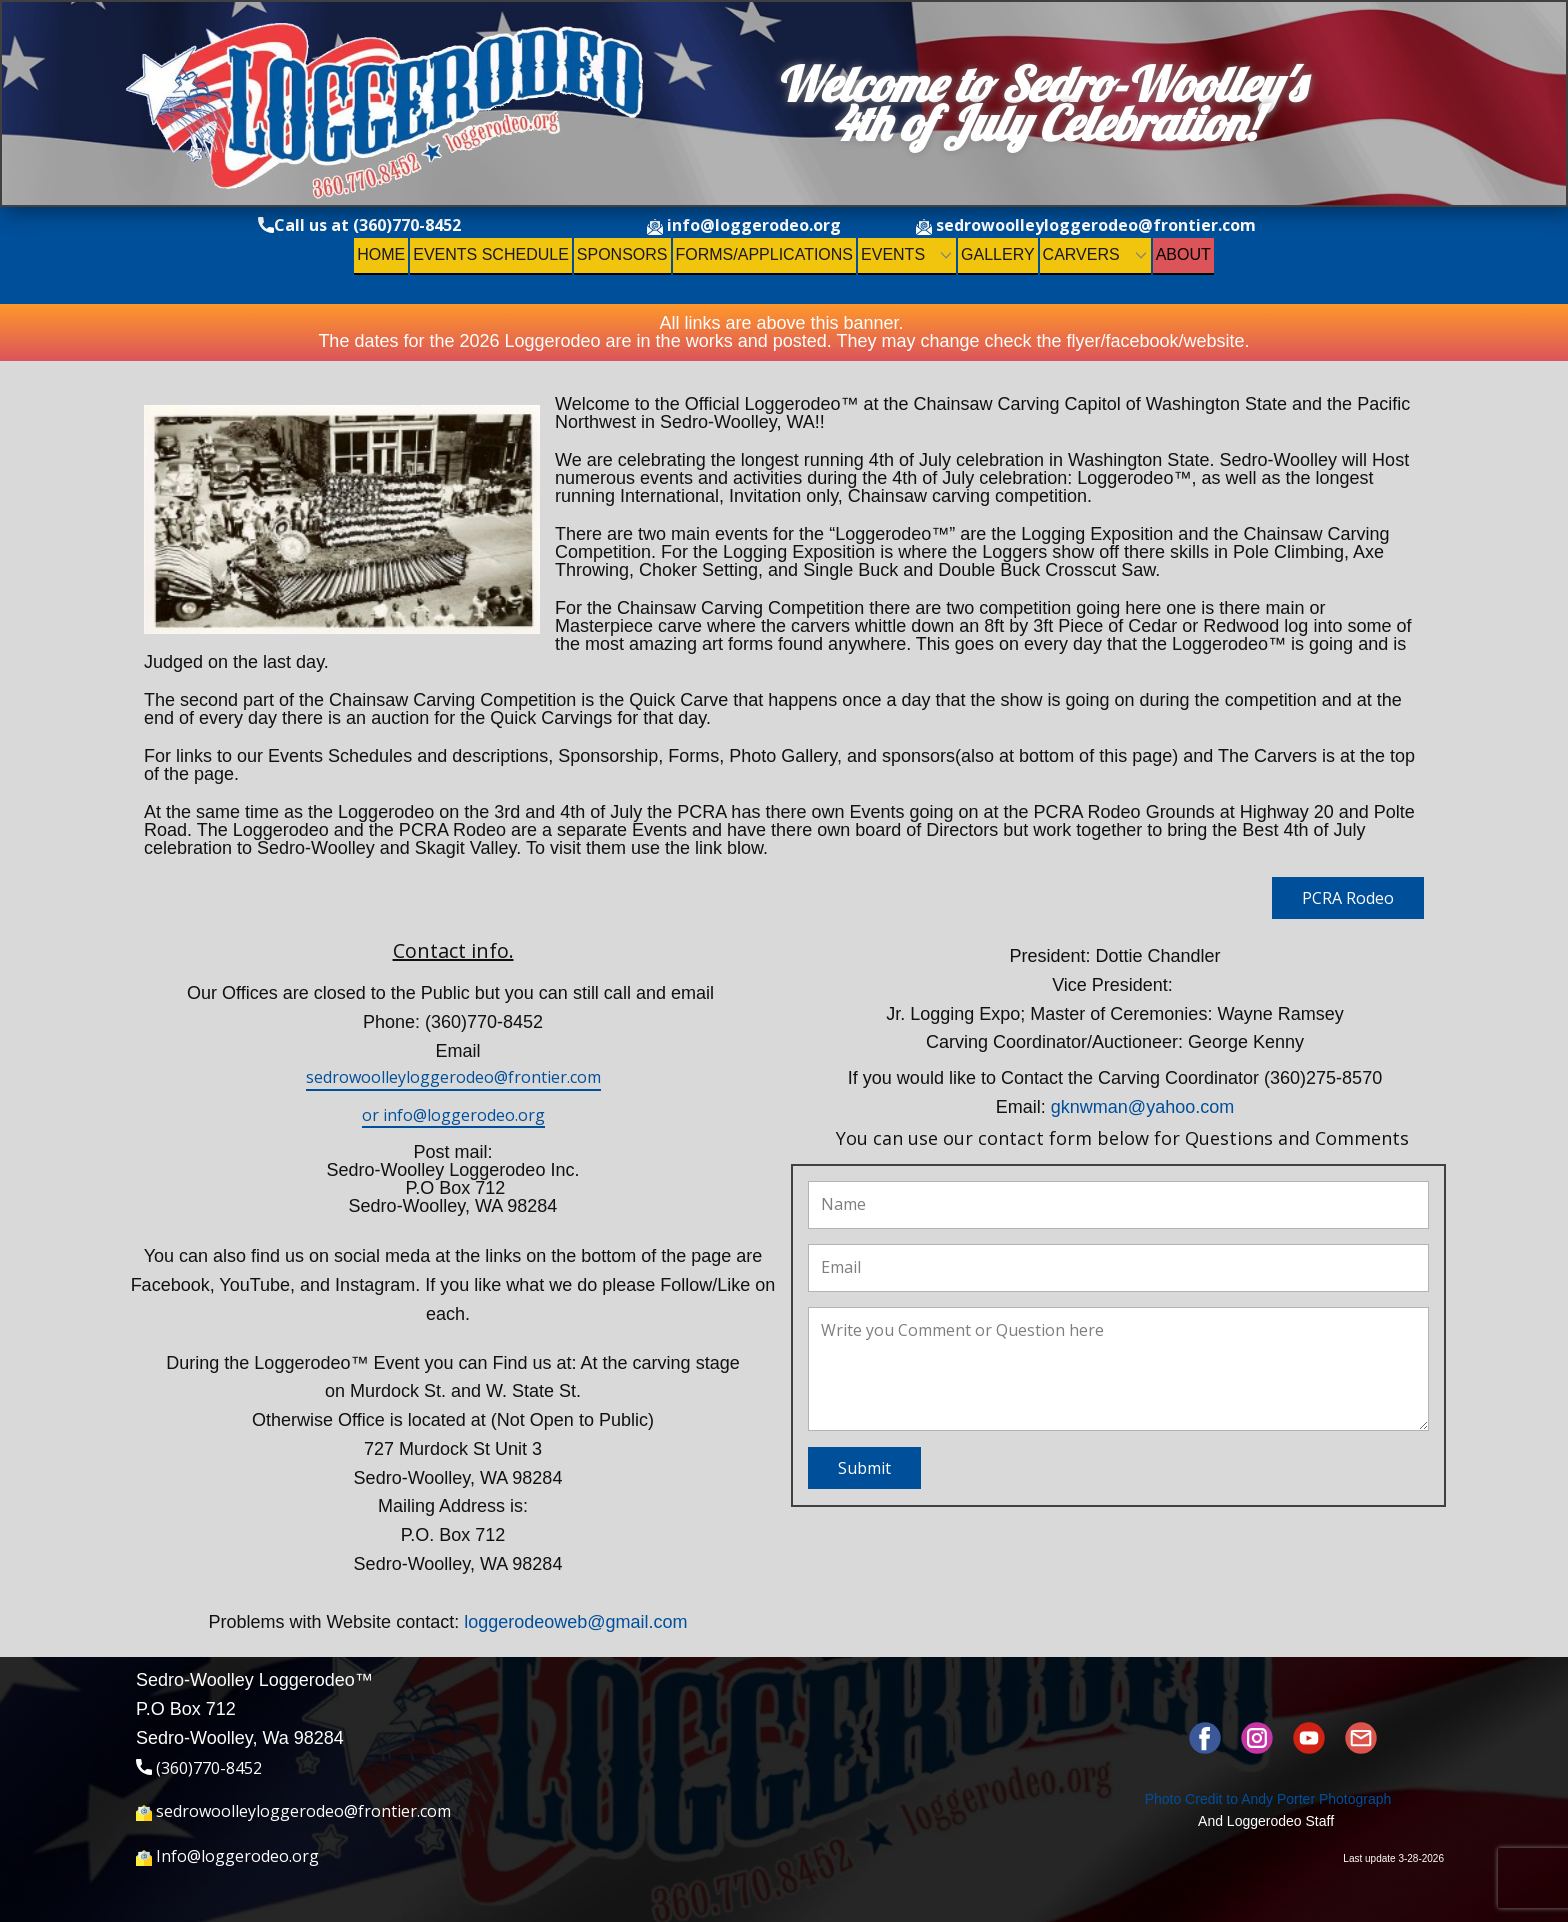 This screenshot has height=1922, width=1568. What do you see at coordinates (453, 1115) in the screenshot?
I see `or info@loggerodeo.org` at bounding box center [453, 1115].